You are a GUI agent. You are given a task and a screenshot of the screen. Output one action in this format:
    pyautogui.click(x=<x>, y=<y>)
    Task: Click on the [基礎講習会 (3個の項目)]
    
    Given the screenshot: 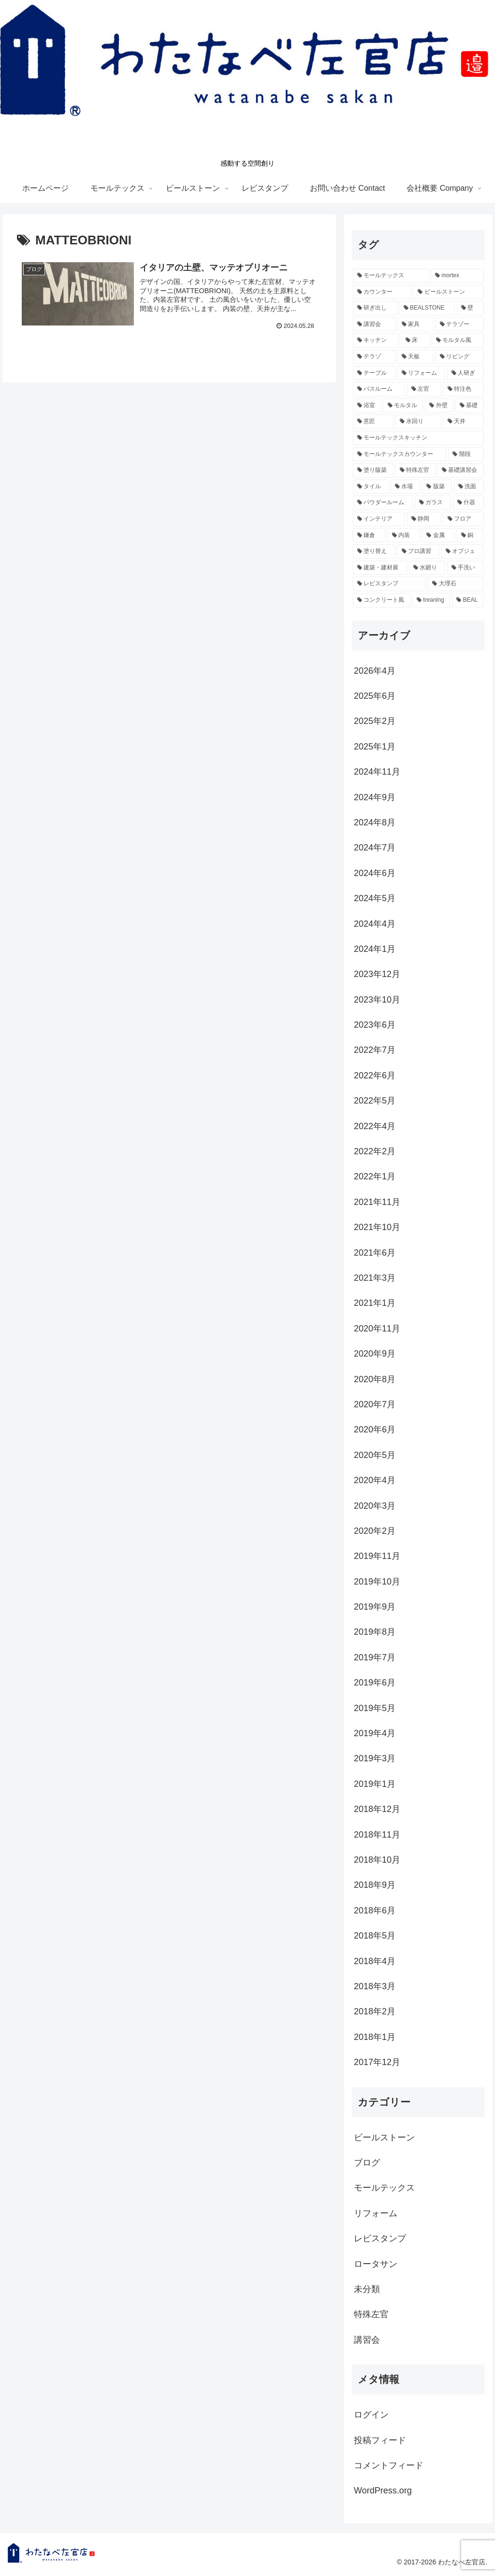 What is the action you would take?
    pyautogui.click(x=460, y=470)
    